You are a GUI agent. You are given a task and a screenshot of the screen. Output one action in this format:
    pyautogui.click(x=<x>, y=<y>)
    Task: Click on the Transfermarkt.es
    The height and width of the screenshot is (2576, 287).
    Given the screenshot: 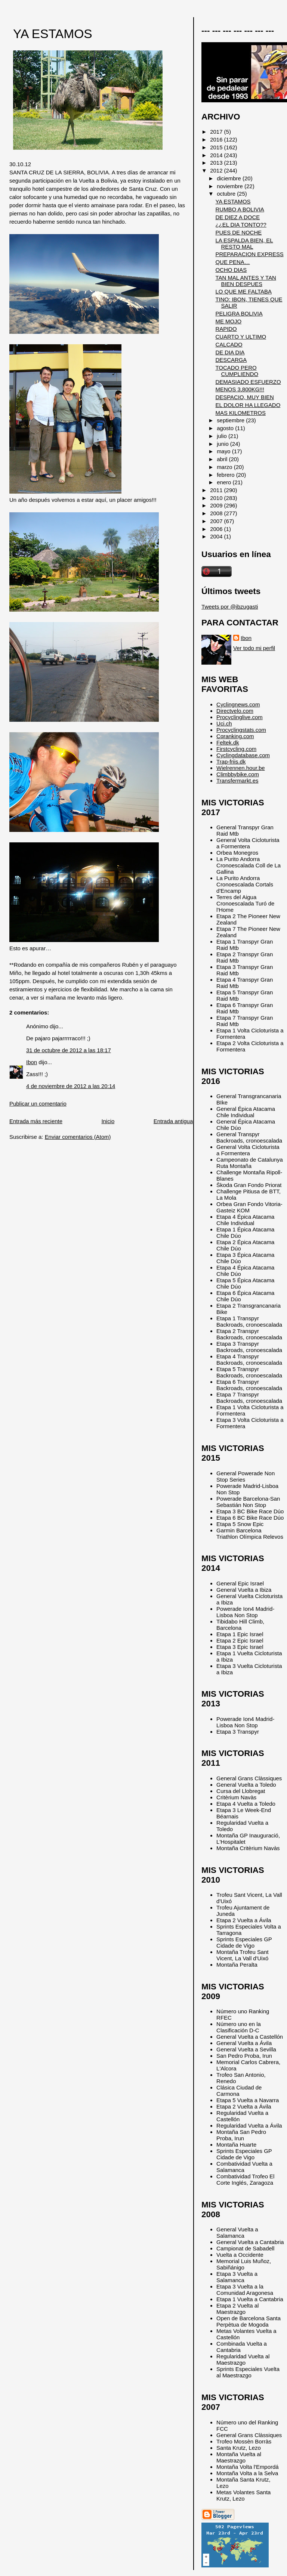 What is the action you would take?
    pyautogui.click(x=237, y=780)
    